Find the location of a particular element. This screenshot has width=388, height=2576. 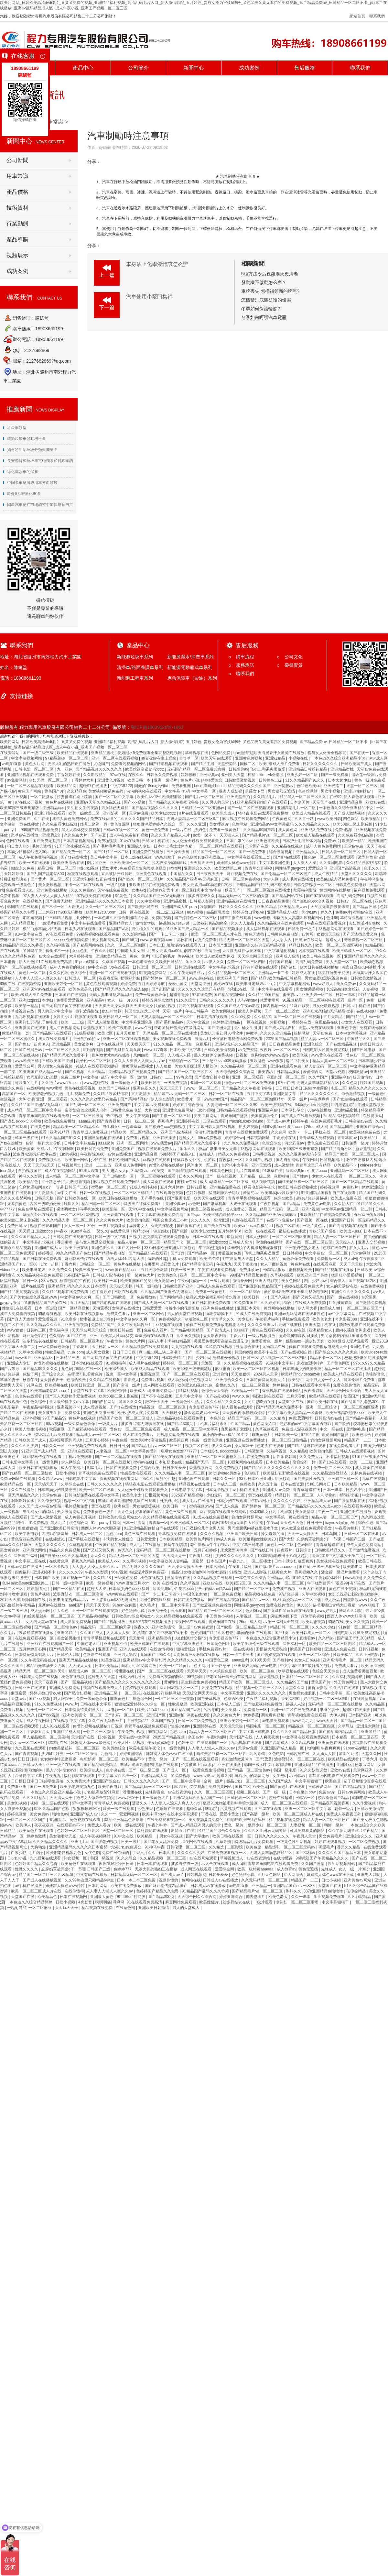

亚洲偷怕 is located at coordinates (220, 1374).